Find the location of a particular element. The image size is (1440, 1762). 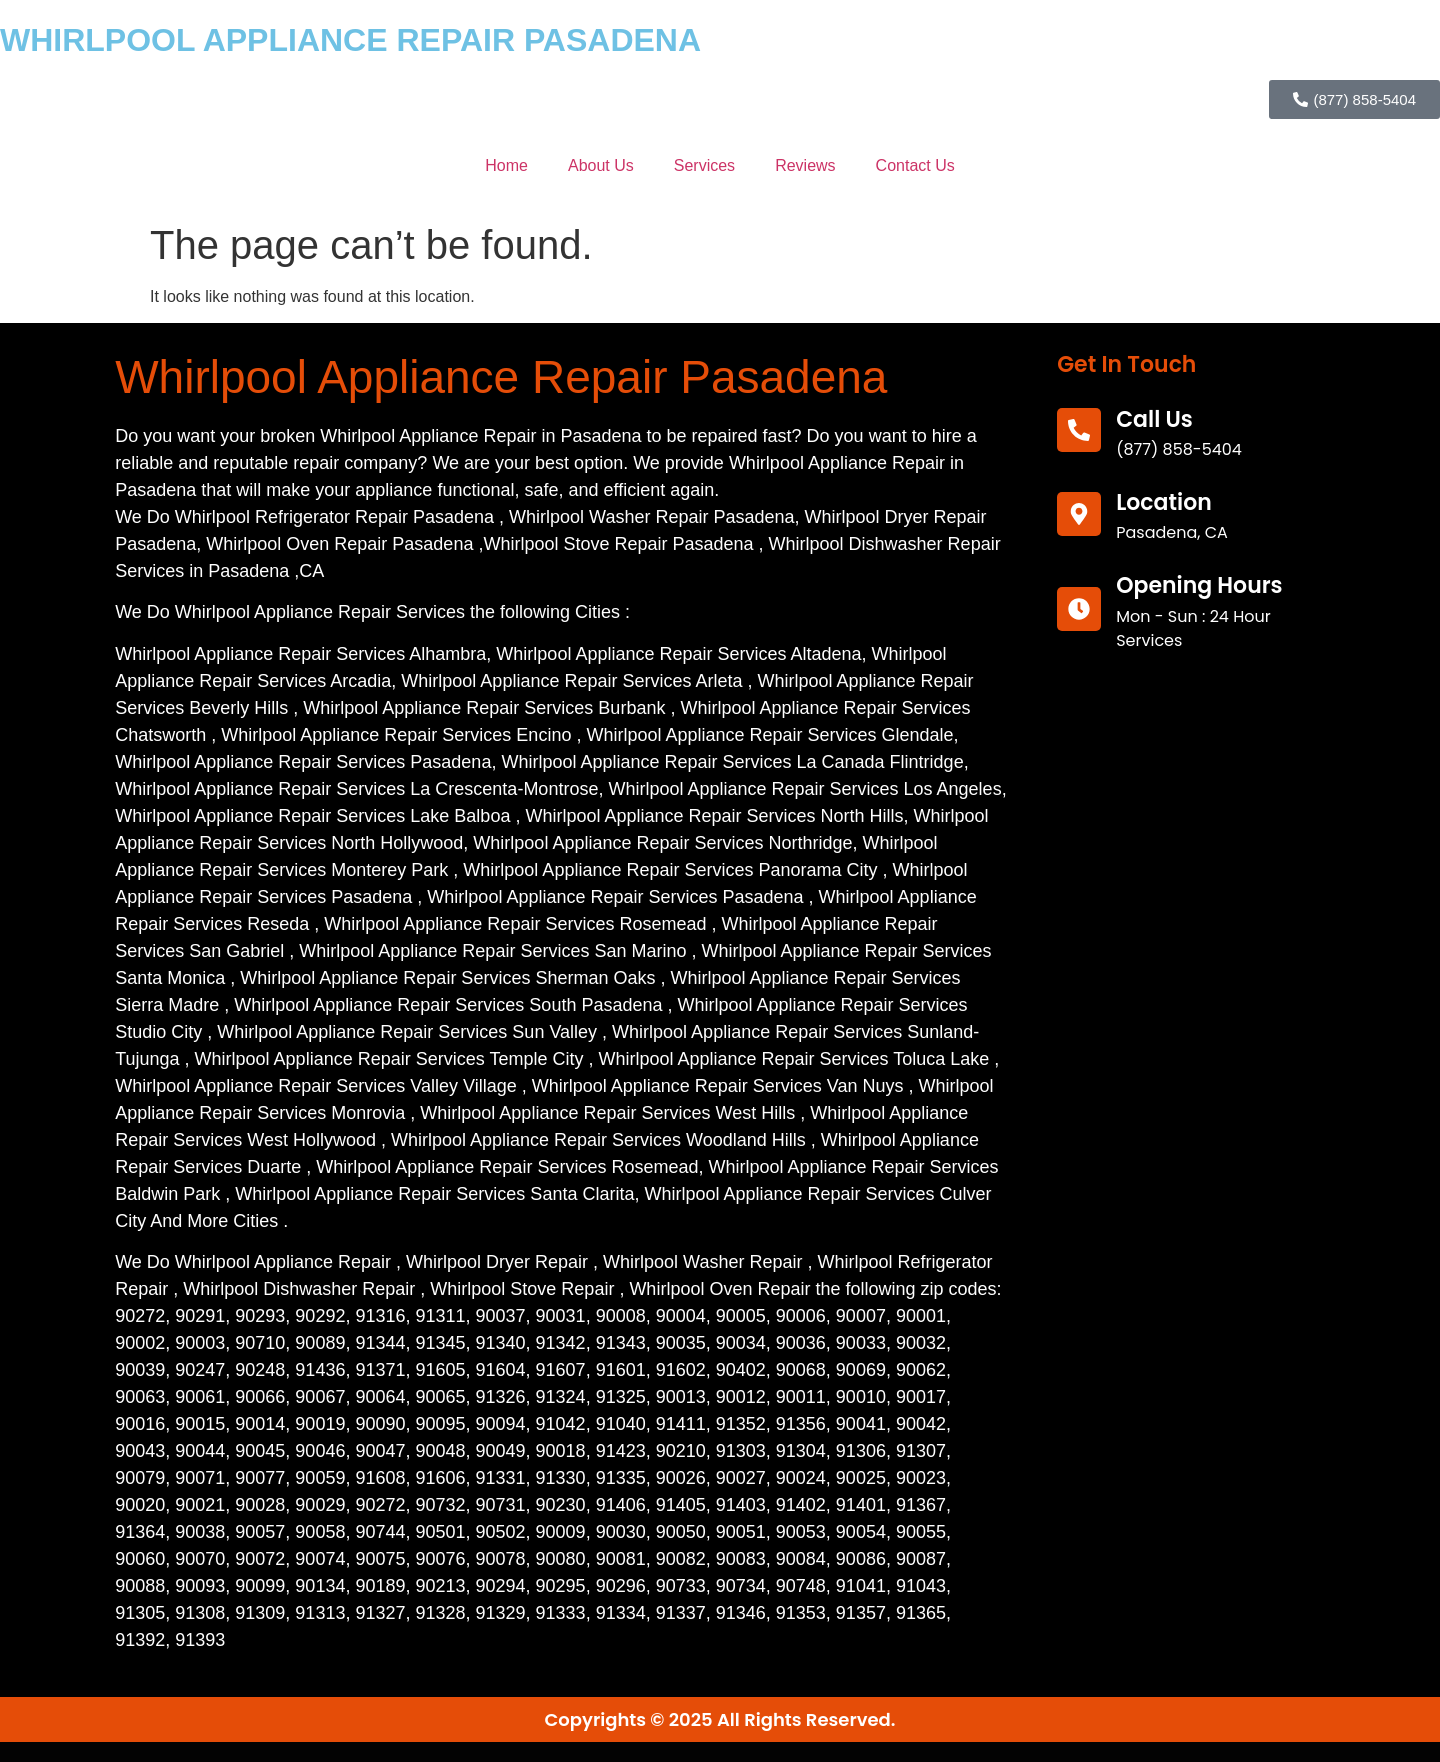

call us is located at coordinates (1154, 419).